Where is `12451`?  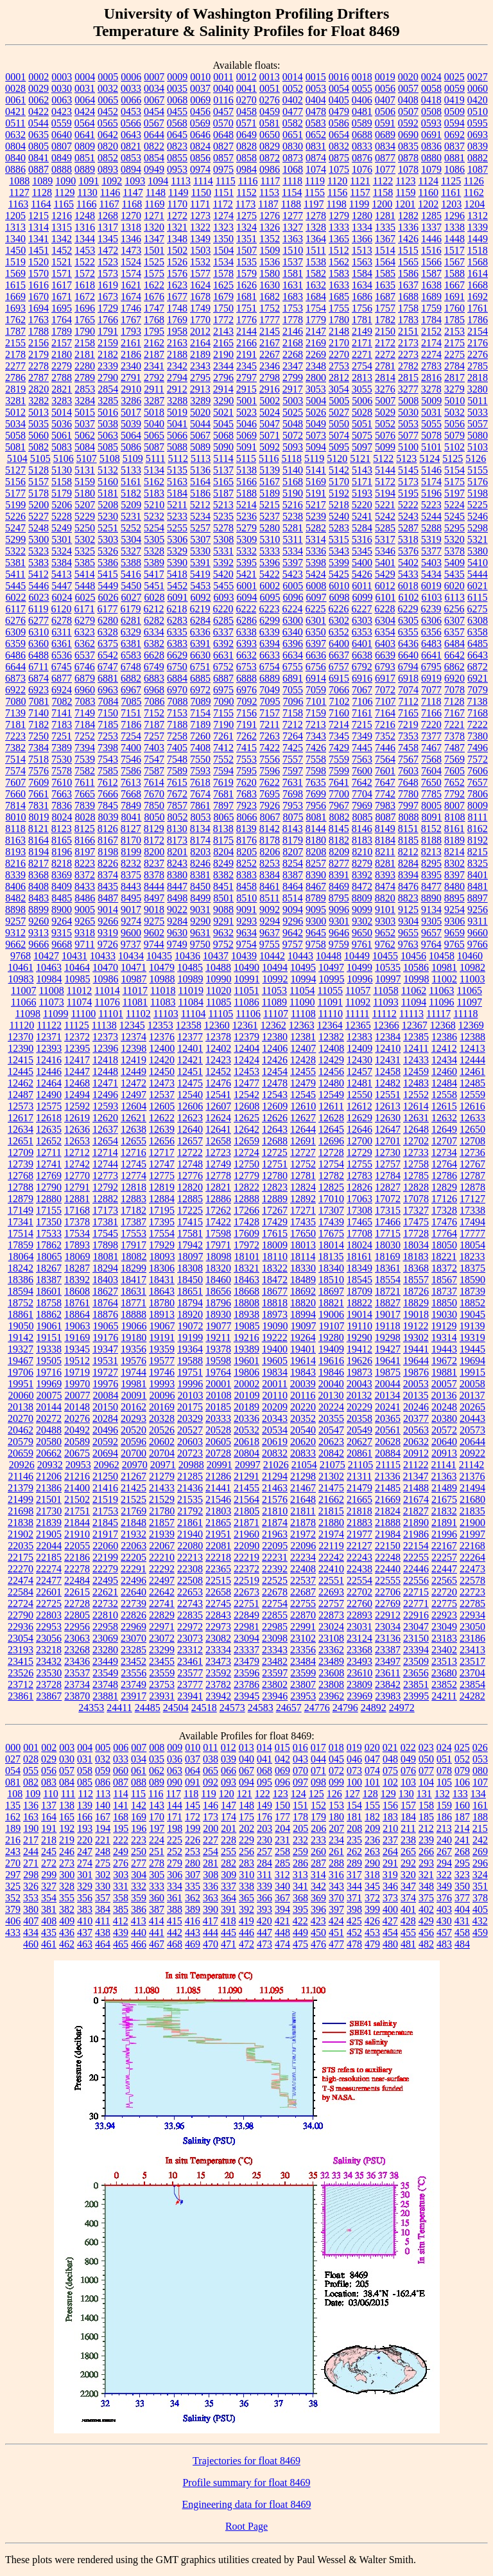 12451 is located at coordinates (190, 1071).